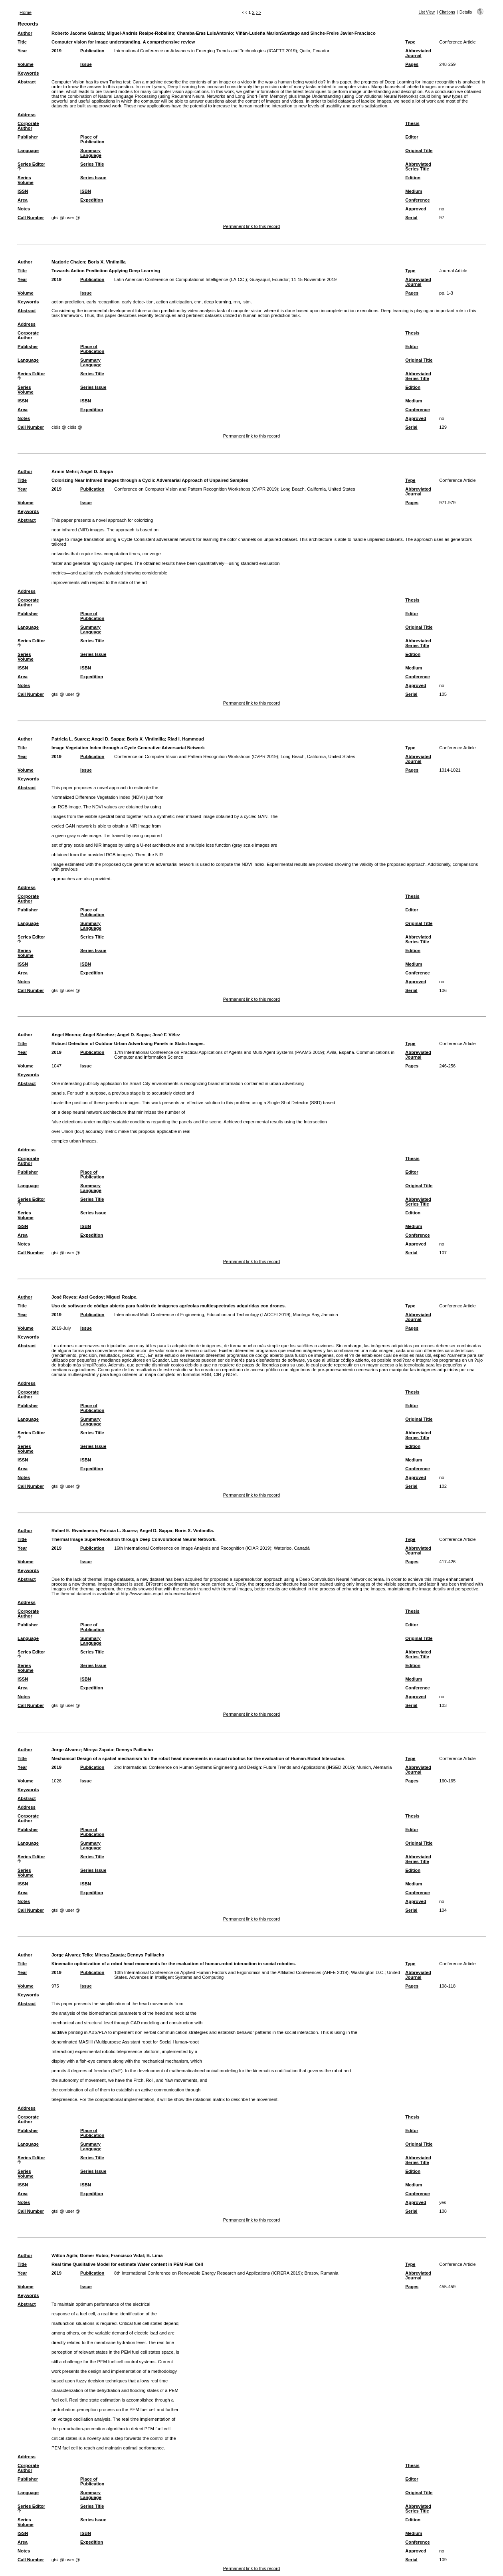 This screenshot has width=503, height=2576. I want to click on Chamba-Eras LuisAntonio, so click(205, 33).